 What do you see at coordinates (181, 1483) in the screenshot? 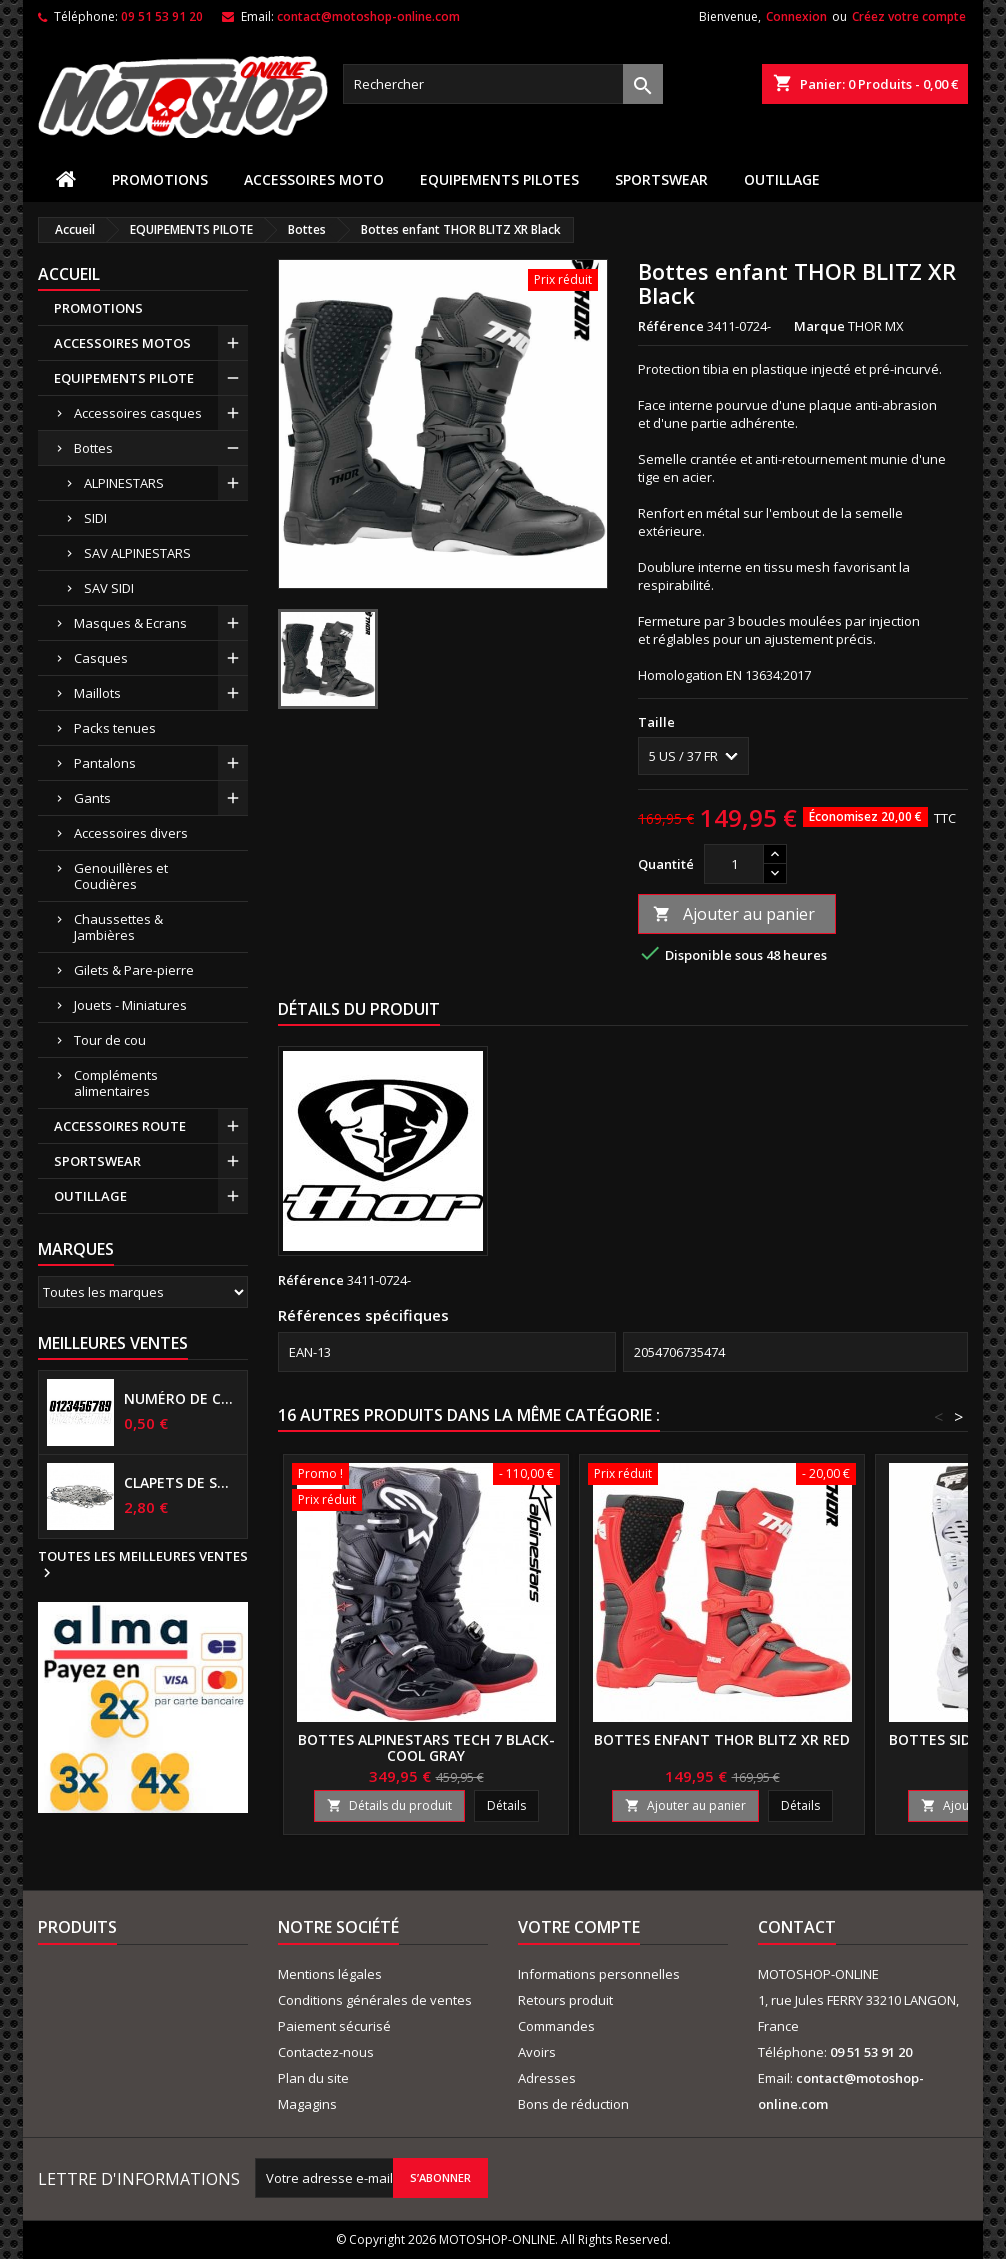
I see `Clapets de suspensions diamètre 6mm` at bounding box center [181, 1483].